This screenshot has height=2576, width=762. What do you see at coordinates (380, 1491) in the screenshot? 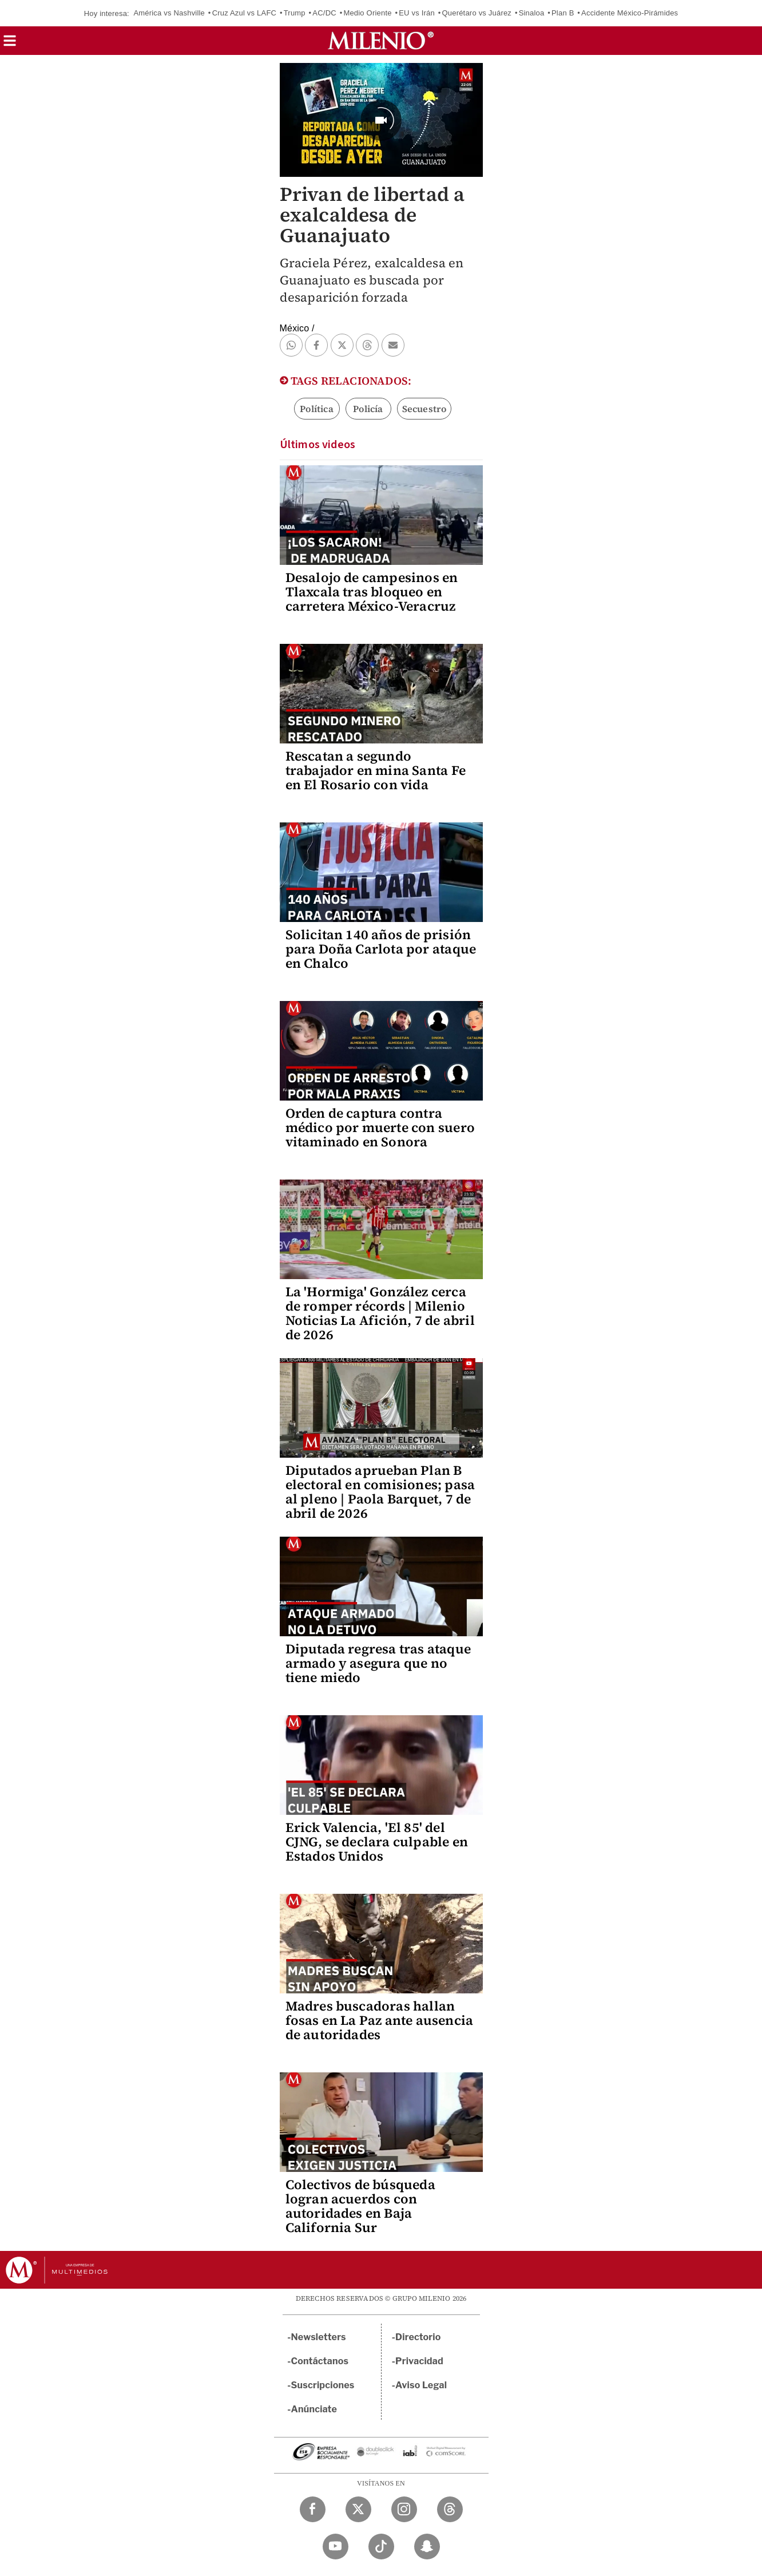
I see `Diputados aprueban Plan B electoral en comisiones; pasa al pleno | Paola Barquet, 7 de abril de 2026` at bounding box center [380, 1491].